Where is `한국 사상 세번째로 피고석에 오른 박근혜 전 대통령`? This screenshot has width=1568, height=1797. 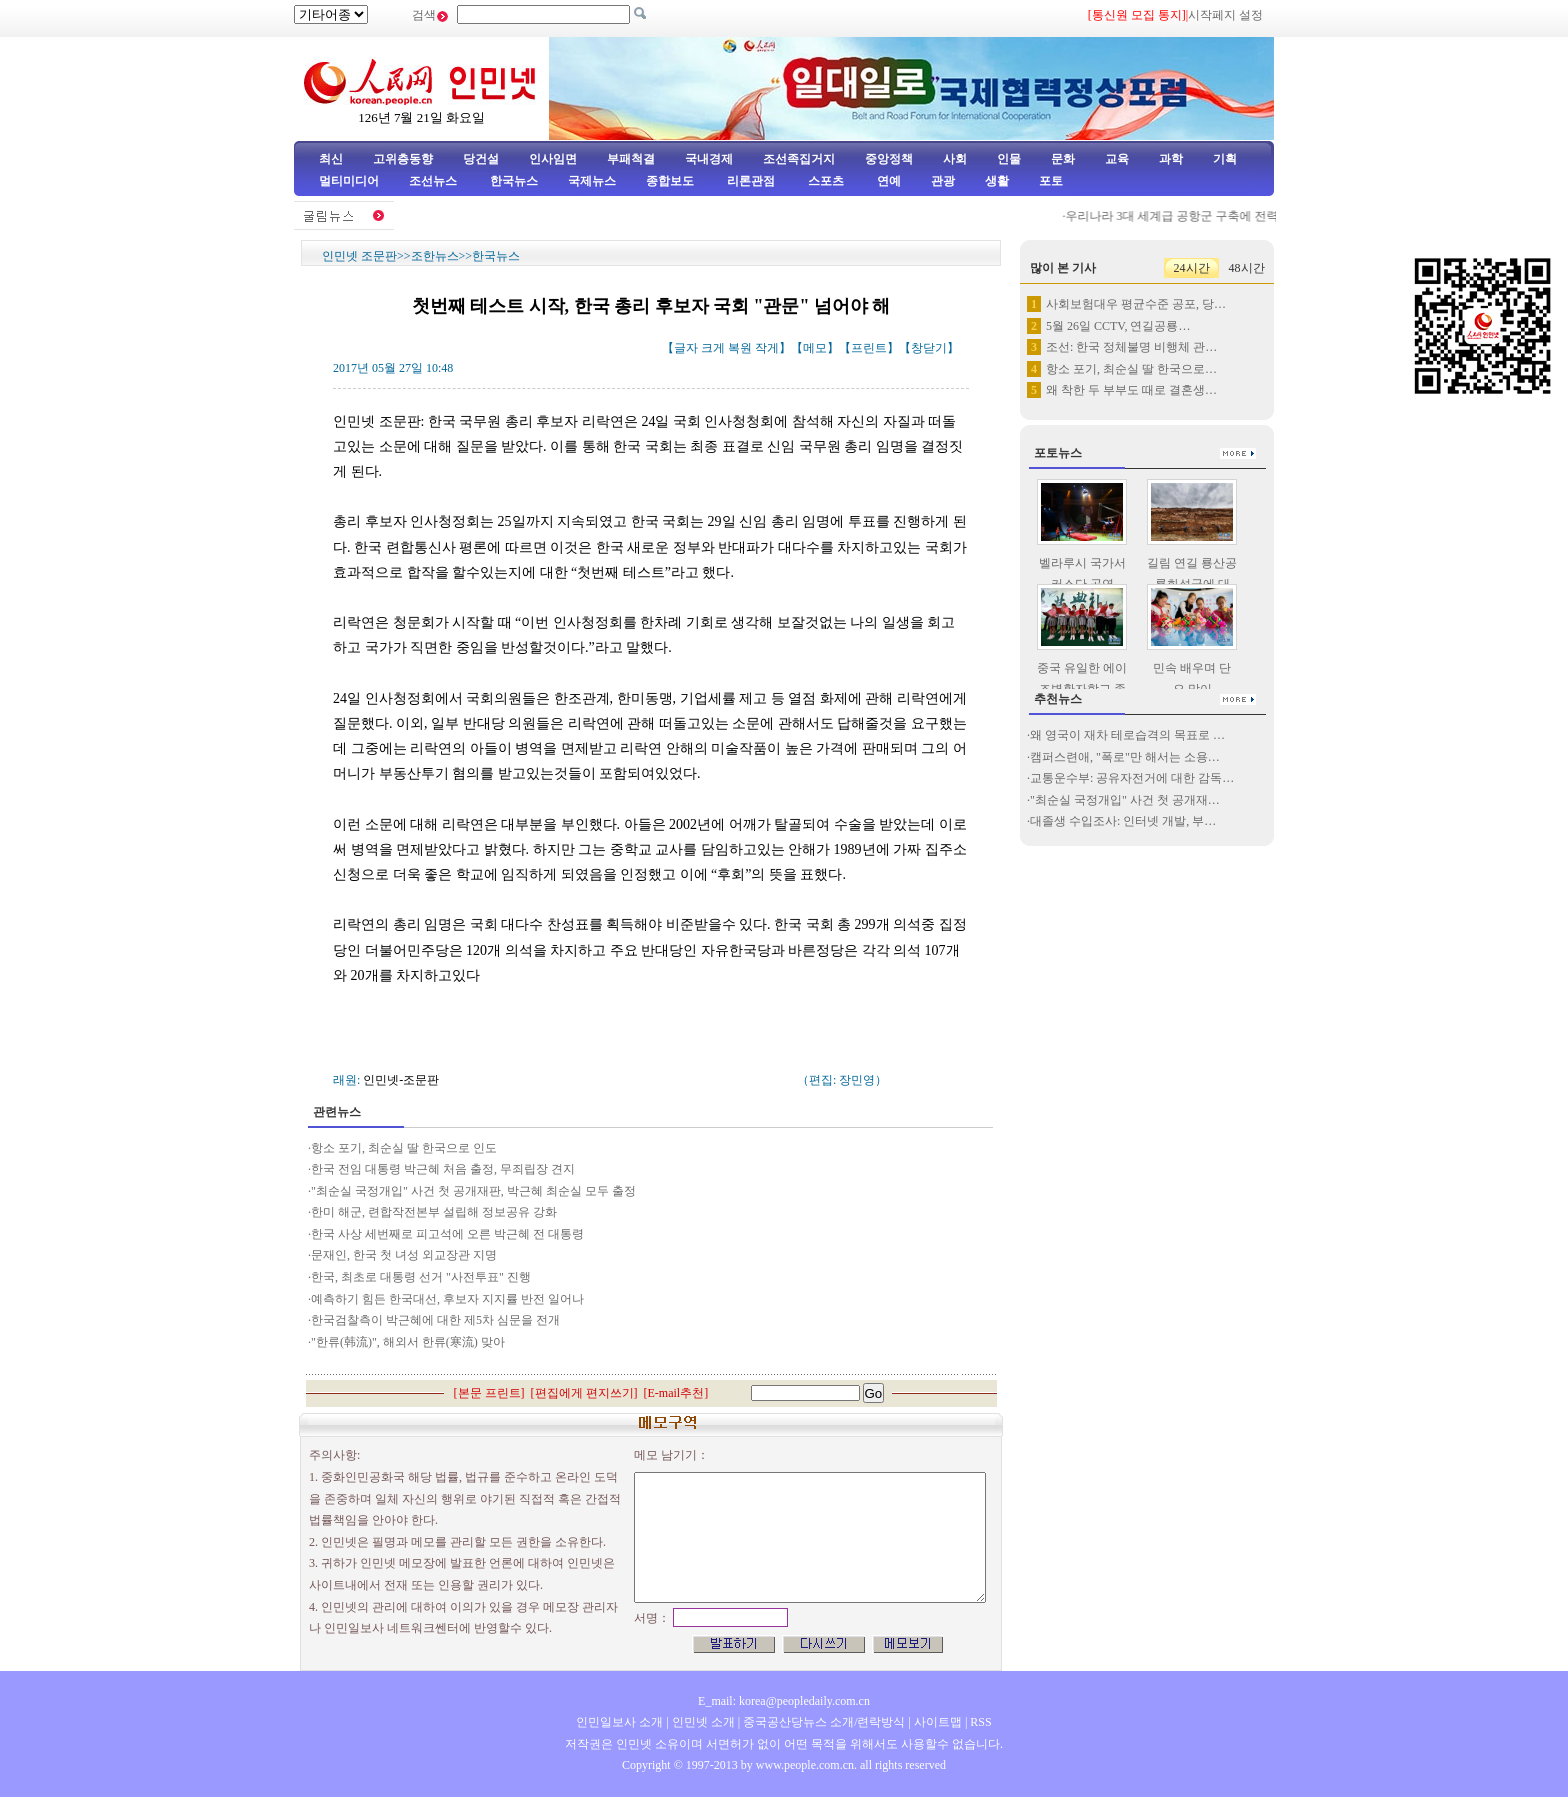
한국 사상 세번째로 피고석에 오른 박근혜 전 대통령 is located at coordinates (447, 1234).